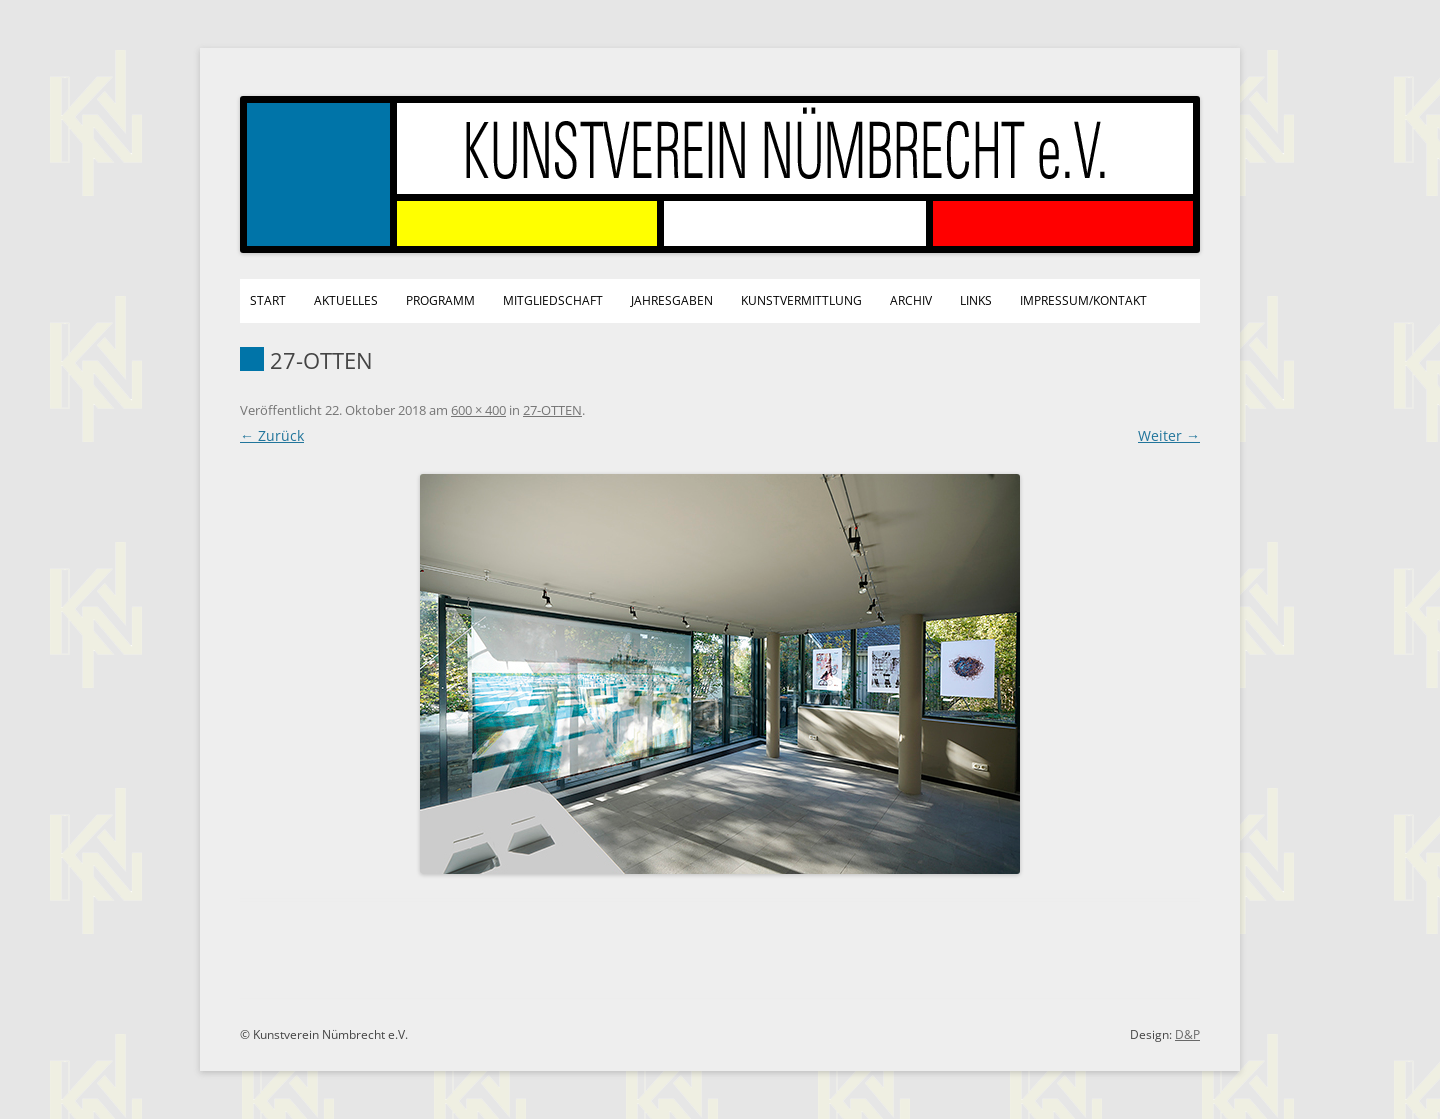  I want to click on Aktuelles, so click(346, 300).